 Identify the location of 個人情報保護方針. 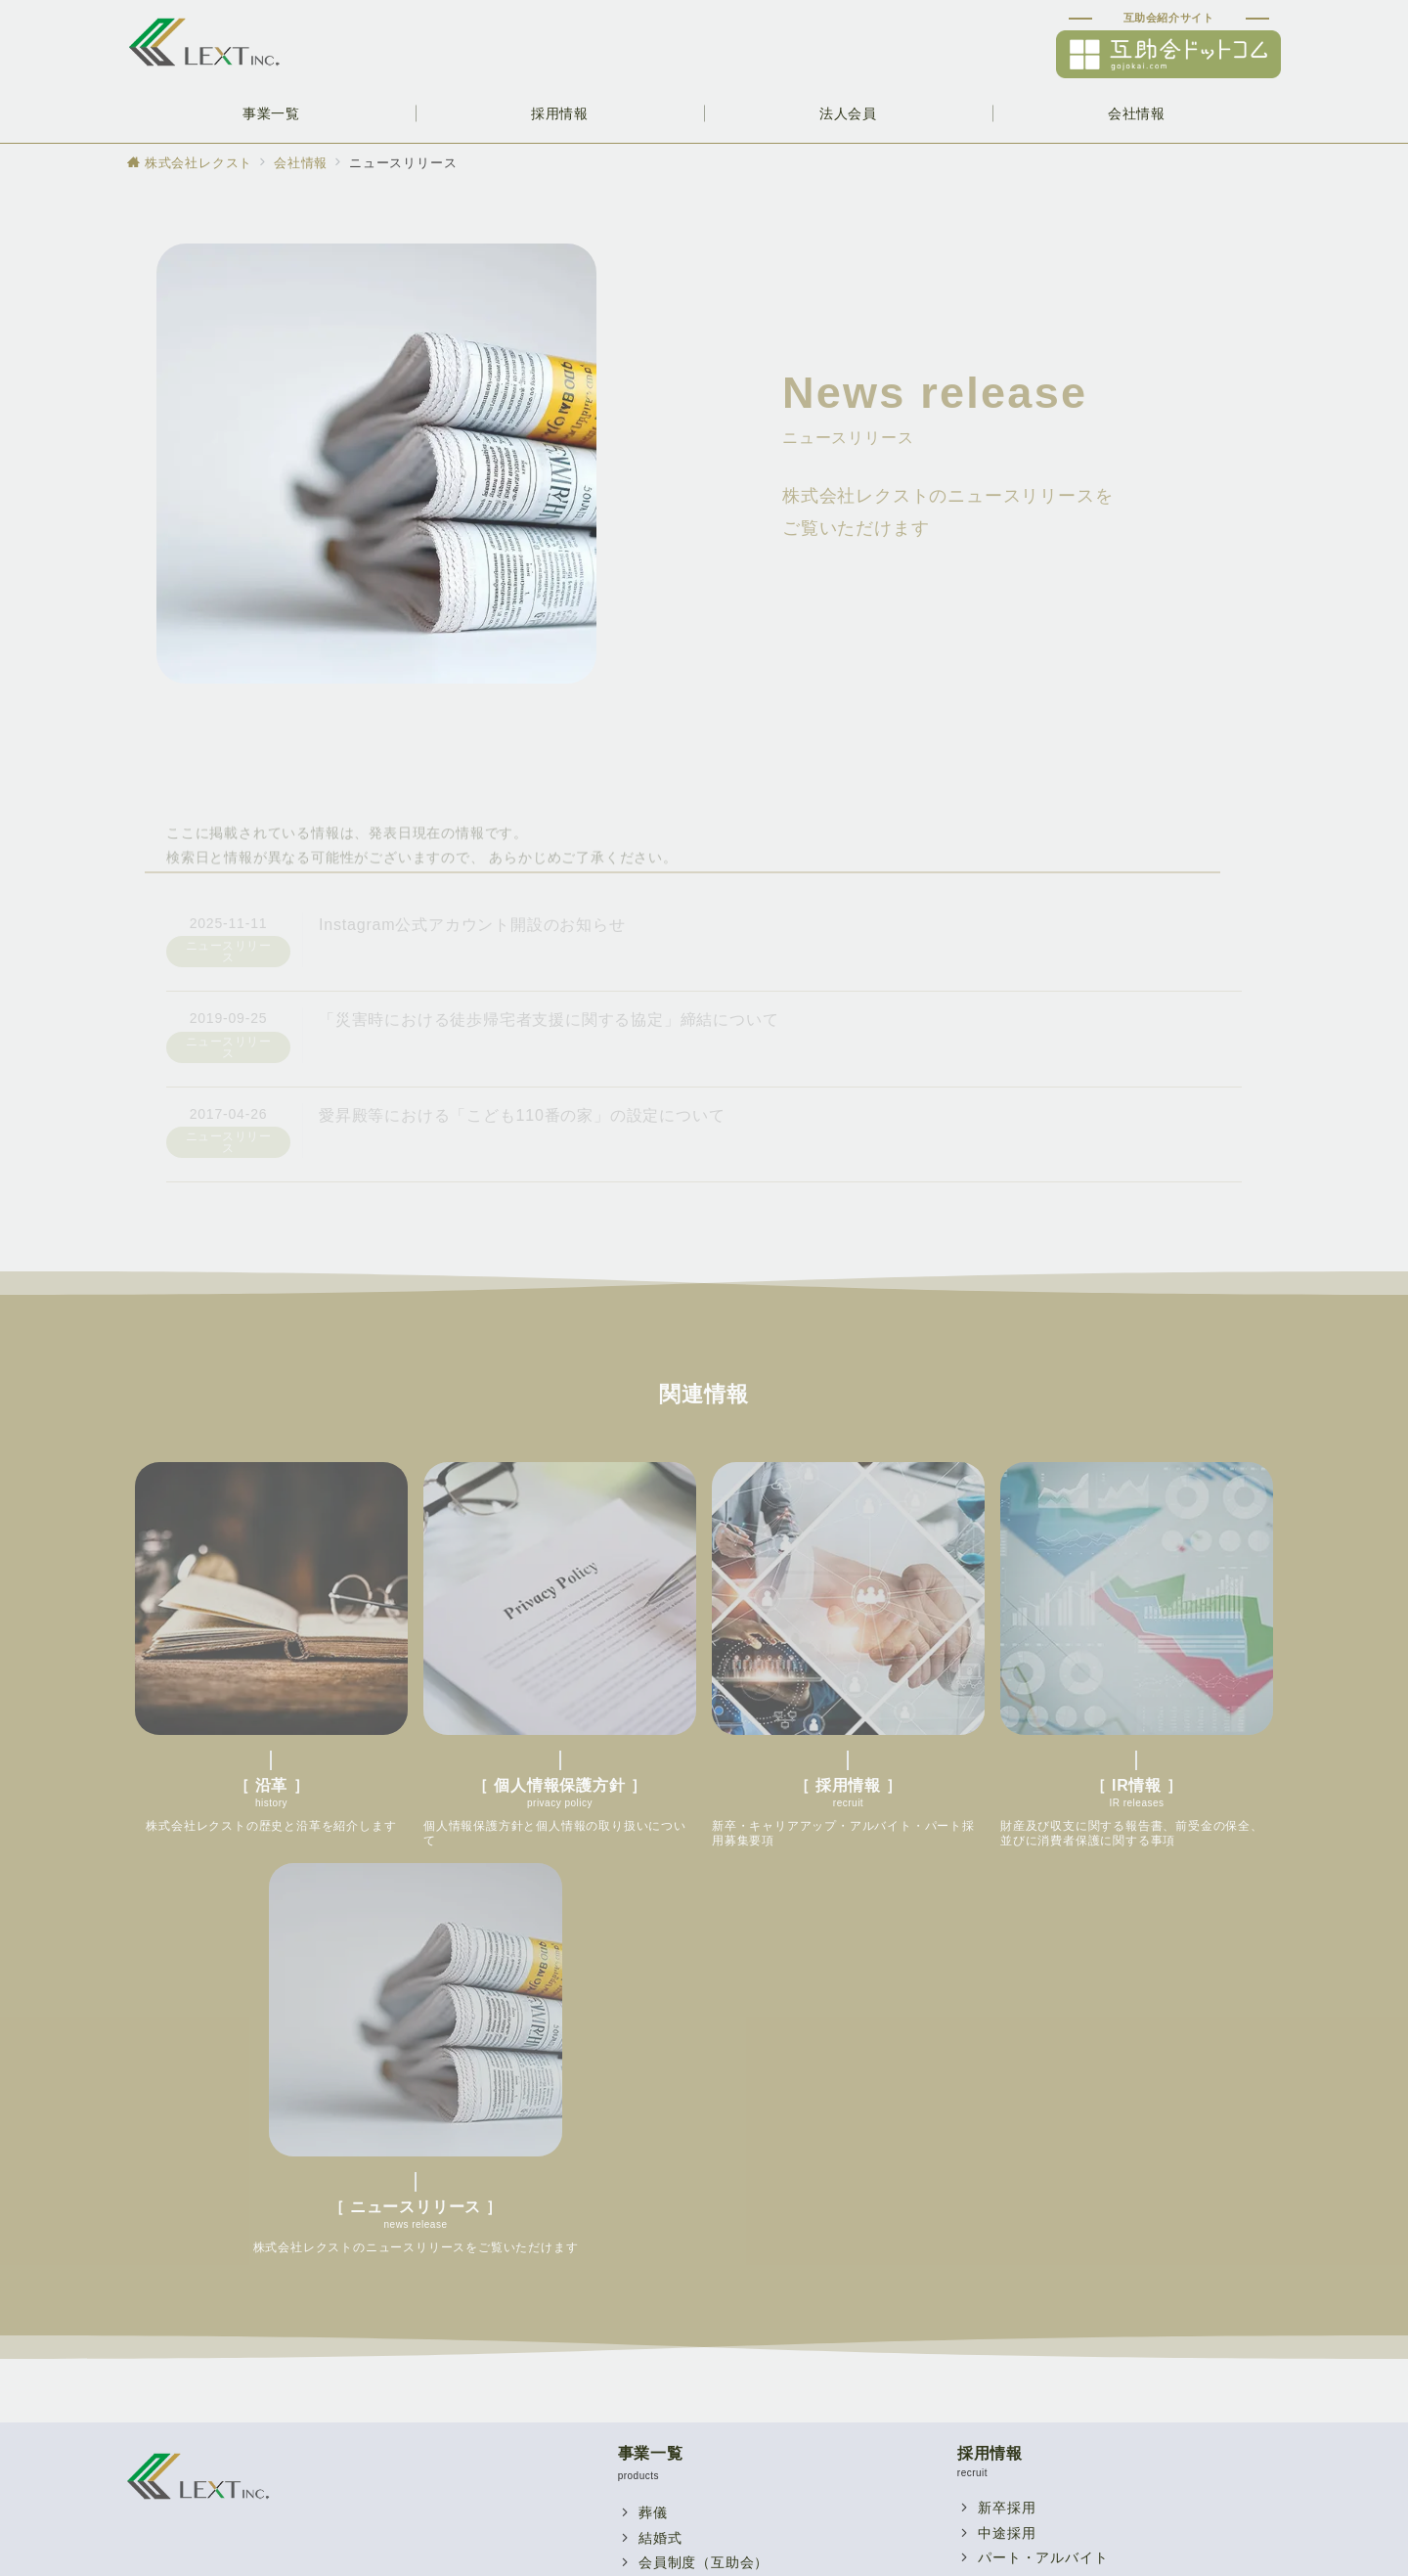
(1035, 2405).